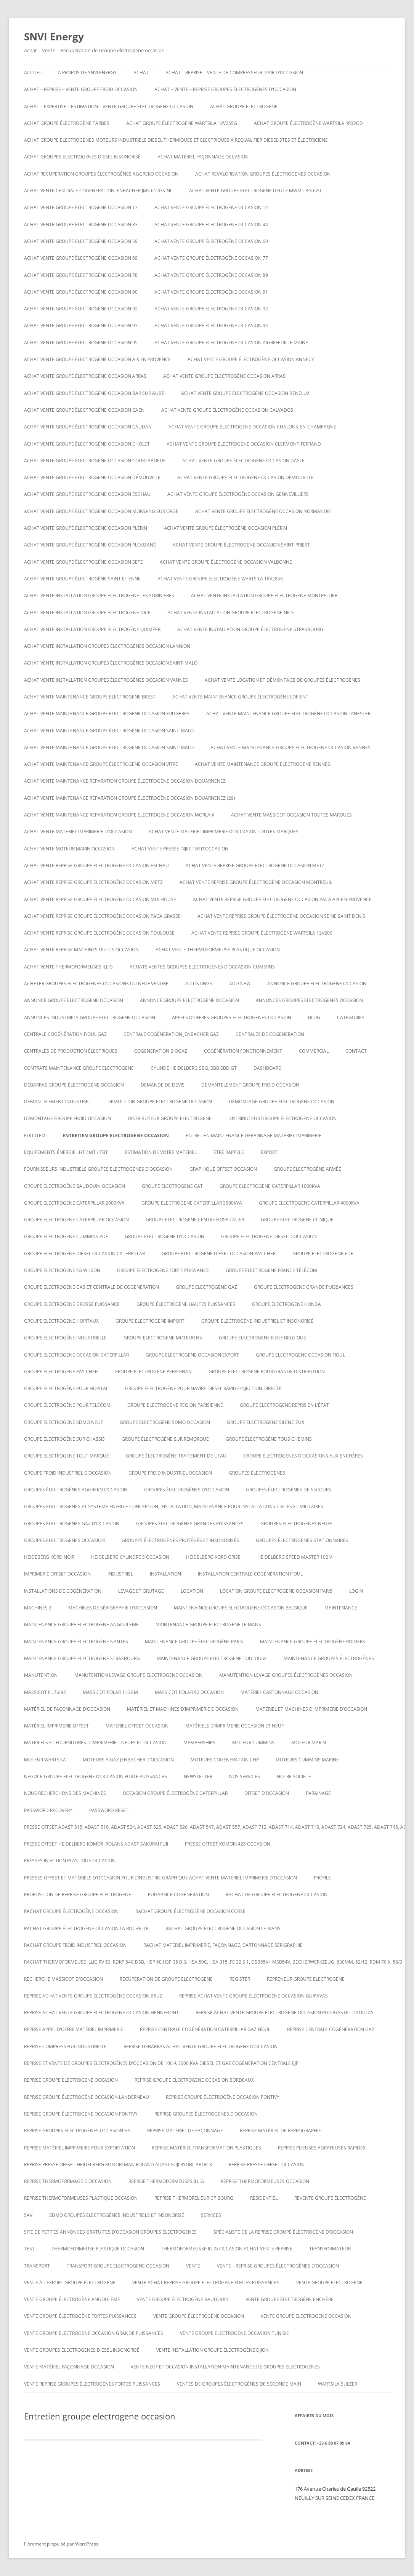 Image resolution: width=414 pixels, height=2576 pixels. What do you see at coordinates (64, 1540) in the screenshot?
I see `Groupes electrogenes occasion` at bounding box center [64, 1540].